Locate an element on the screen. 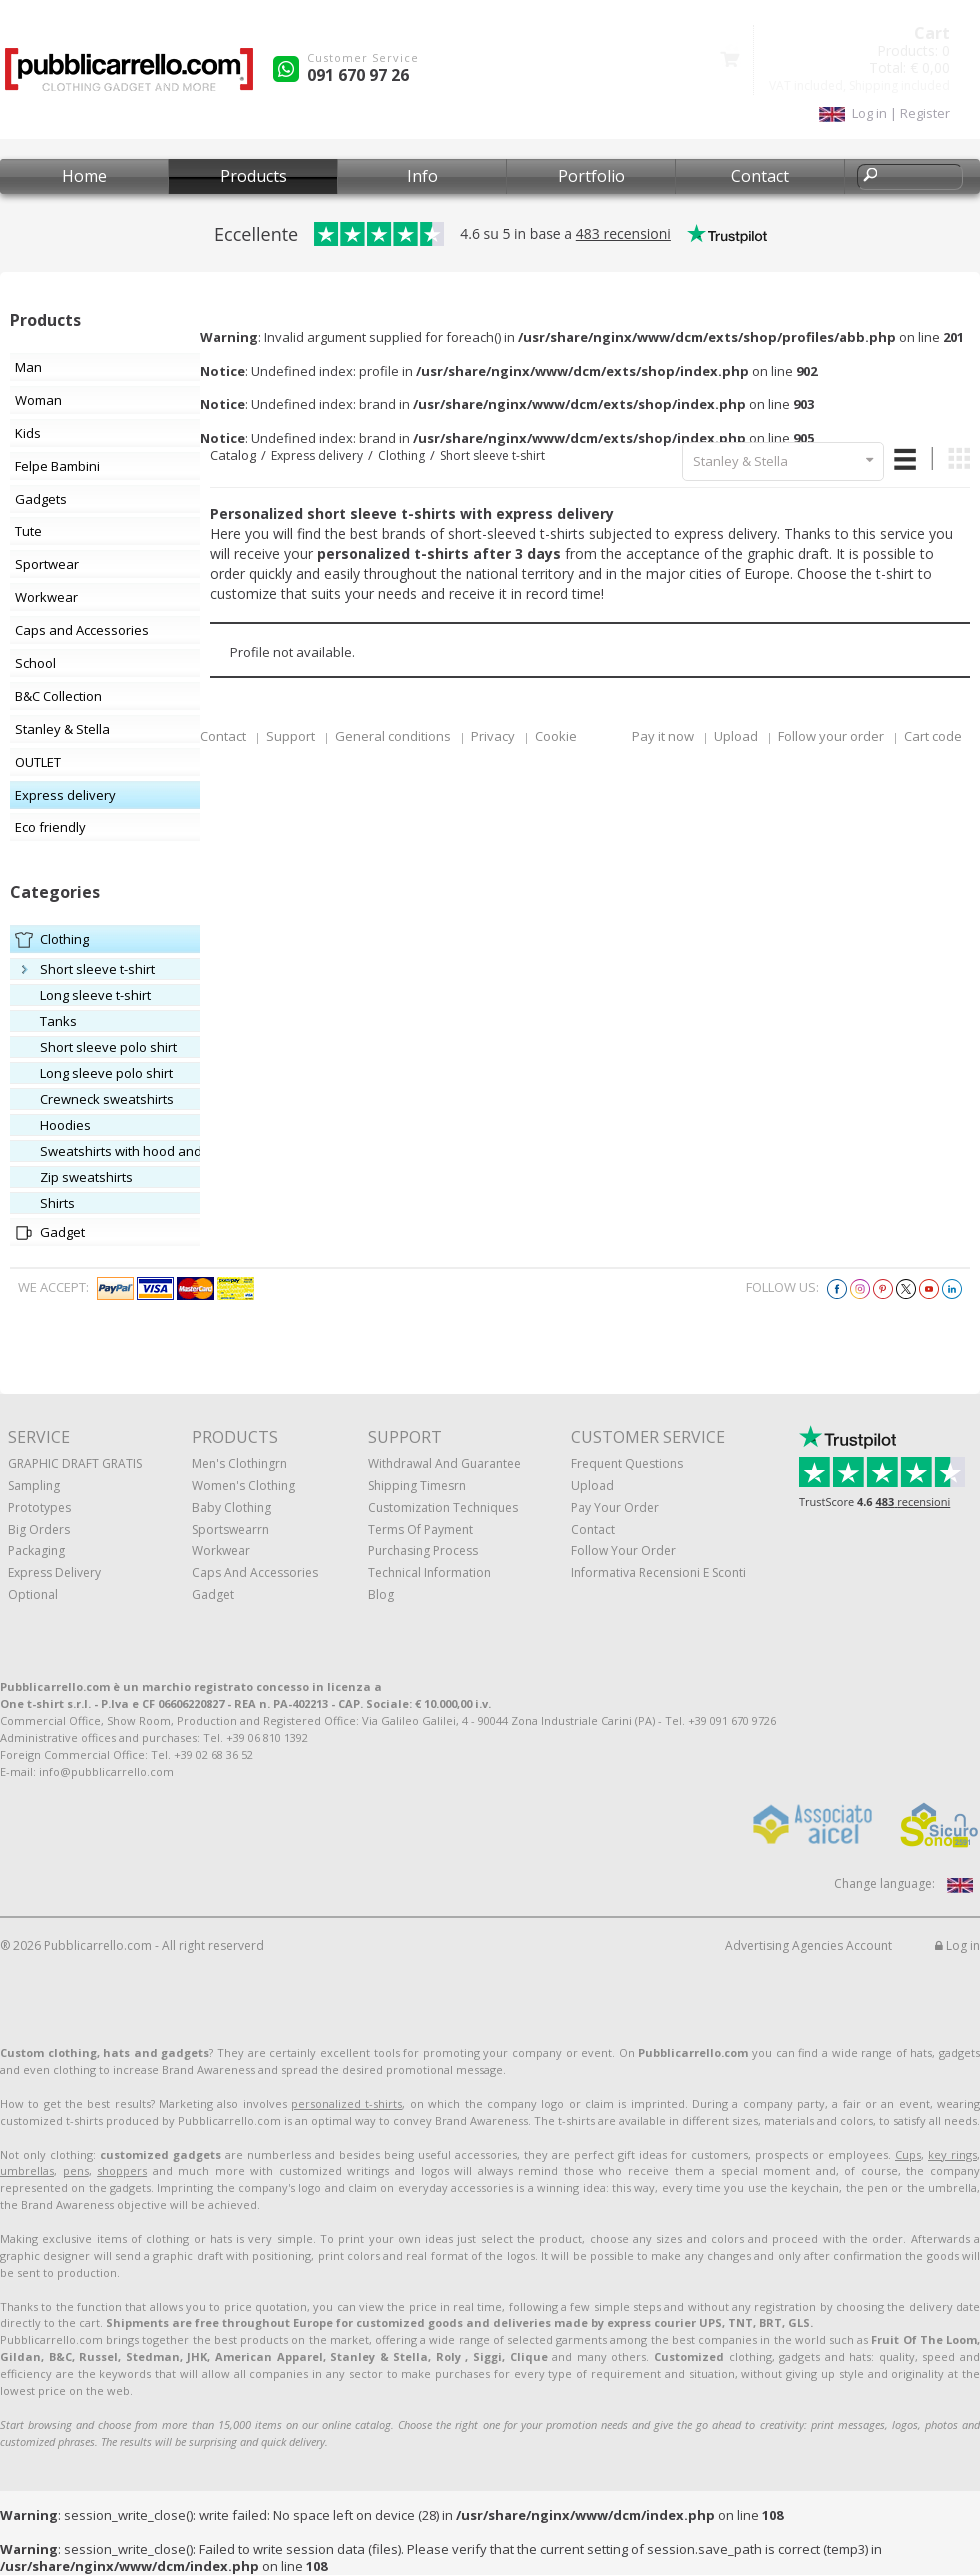 The width and height of the screenshot is (980, 2575). Packaging is located at coordinates (36, 1550).